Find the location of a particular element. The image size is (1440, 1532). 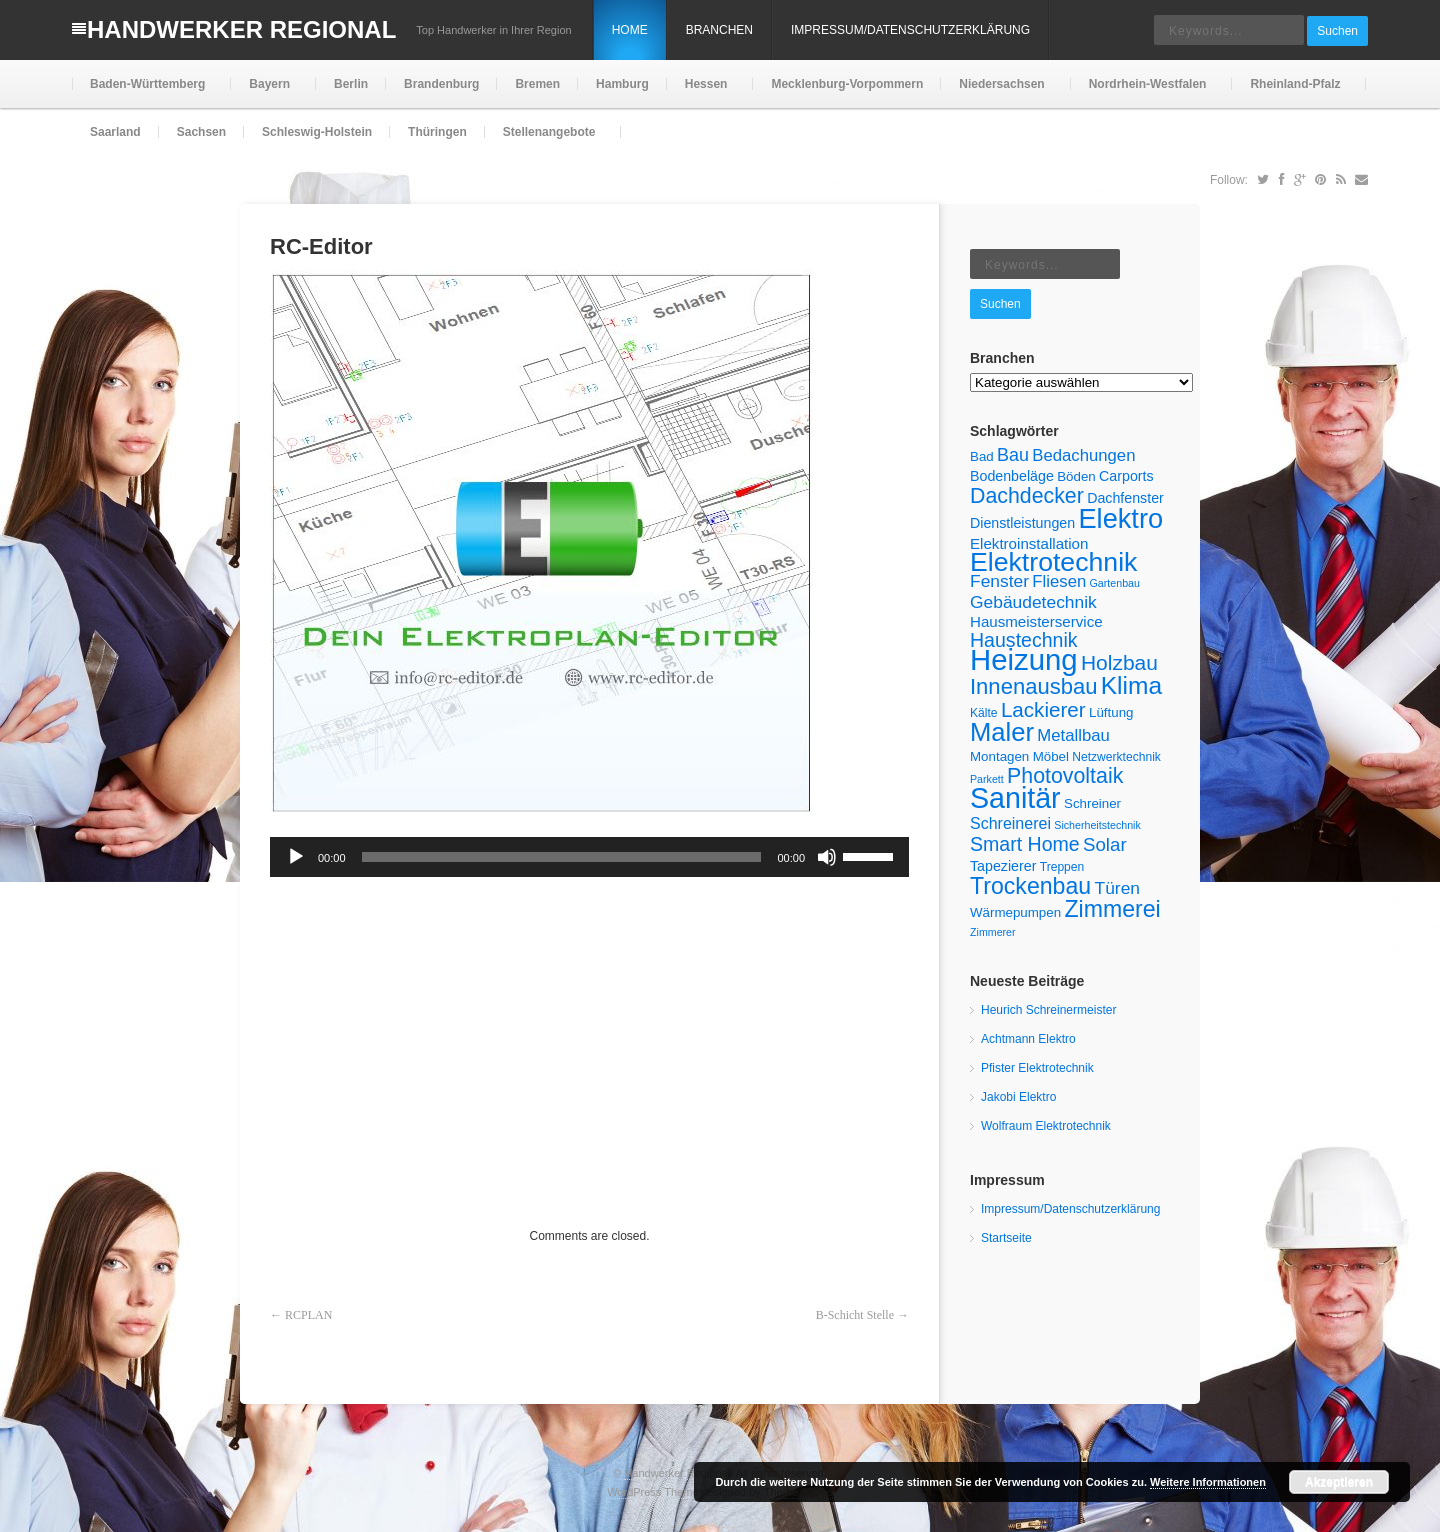

Bremen is located at coordinates (537, 84).